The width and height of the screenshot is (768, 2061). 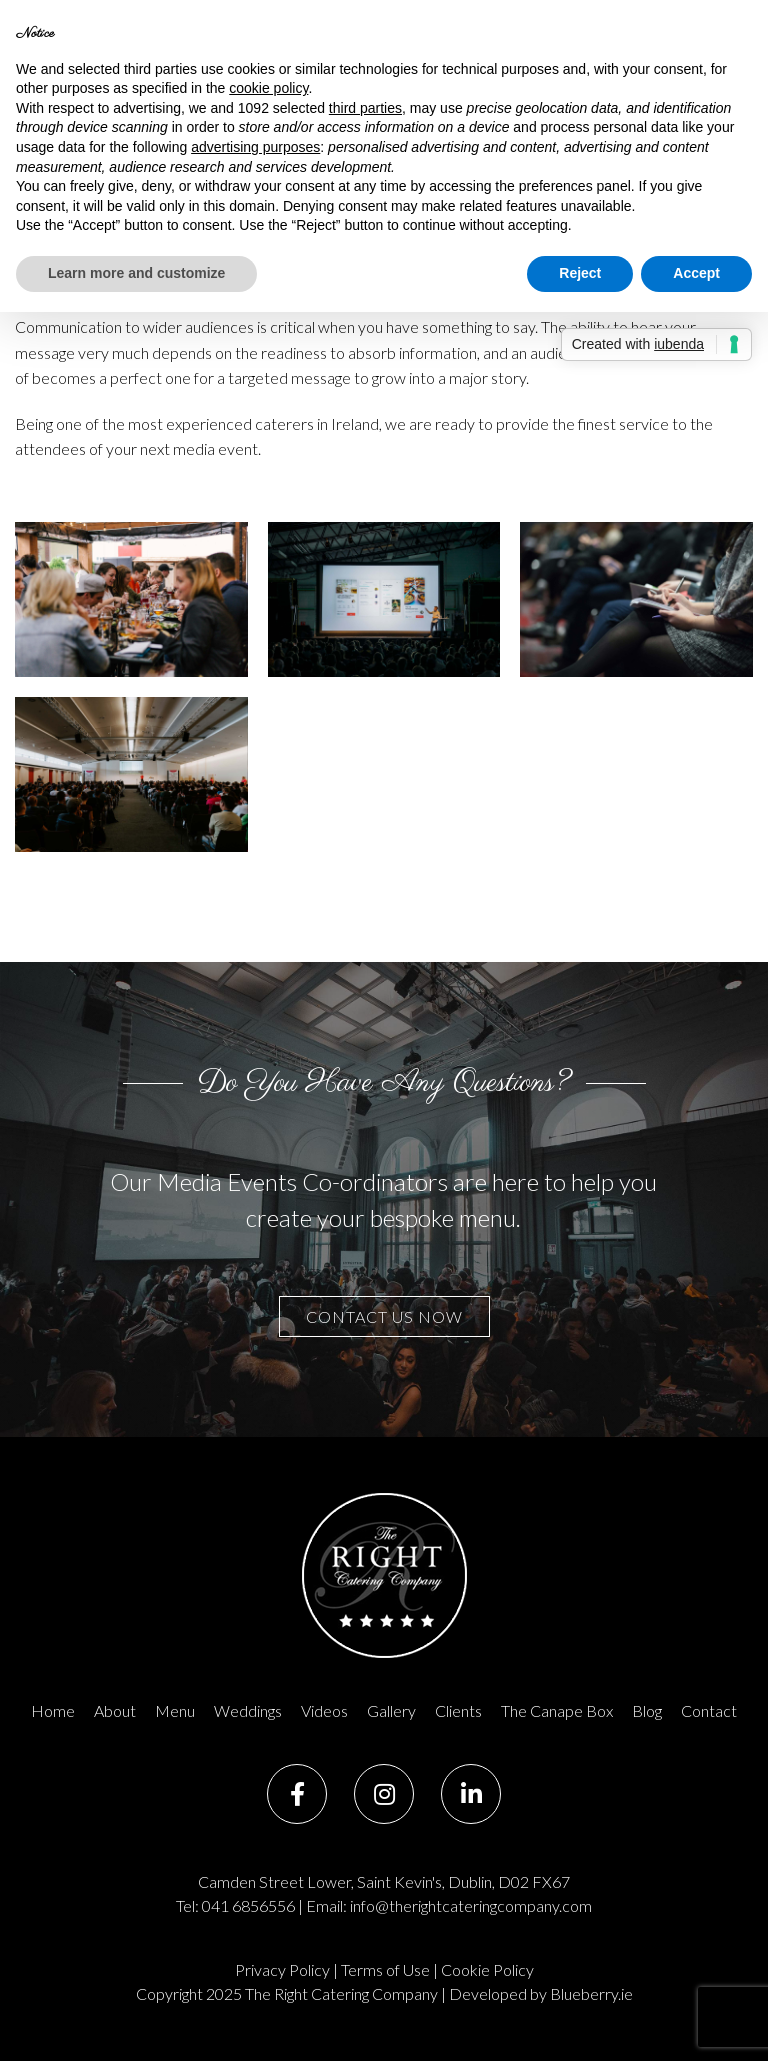 I want to click on Accept [button], so click(x=696, y=273).